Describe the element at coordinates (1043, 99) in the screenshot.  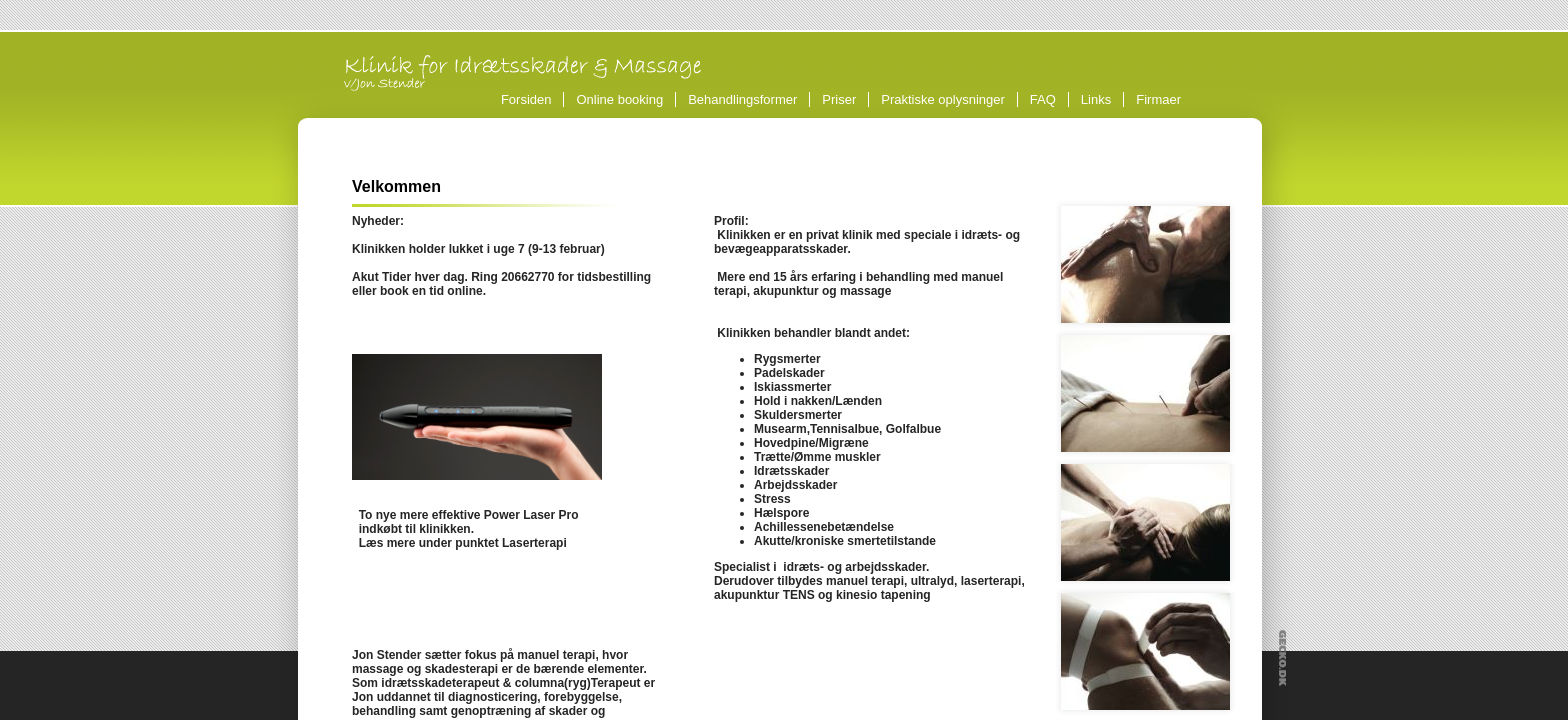
I see `FAQ` at that location.